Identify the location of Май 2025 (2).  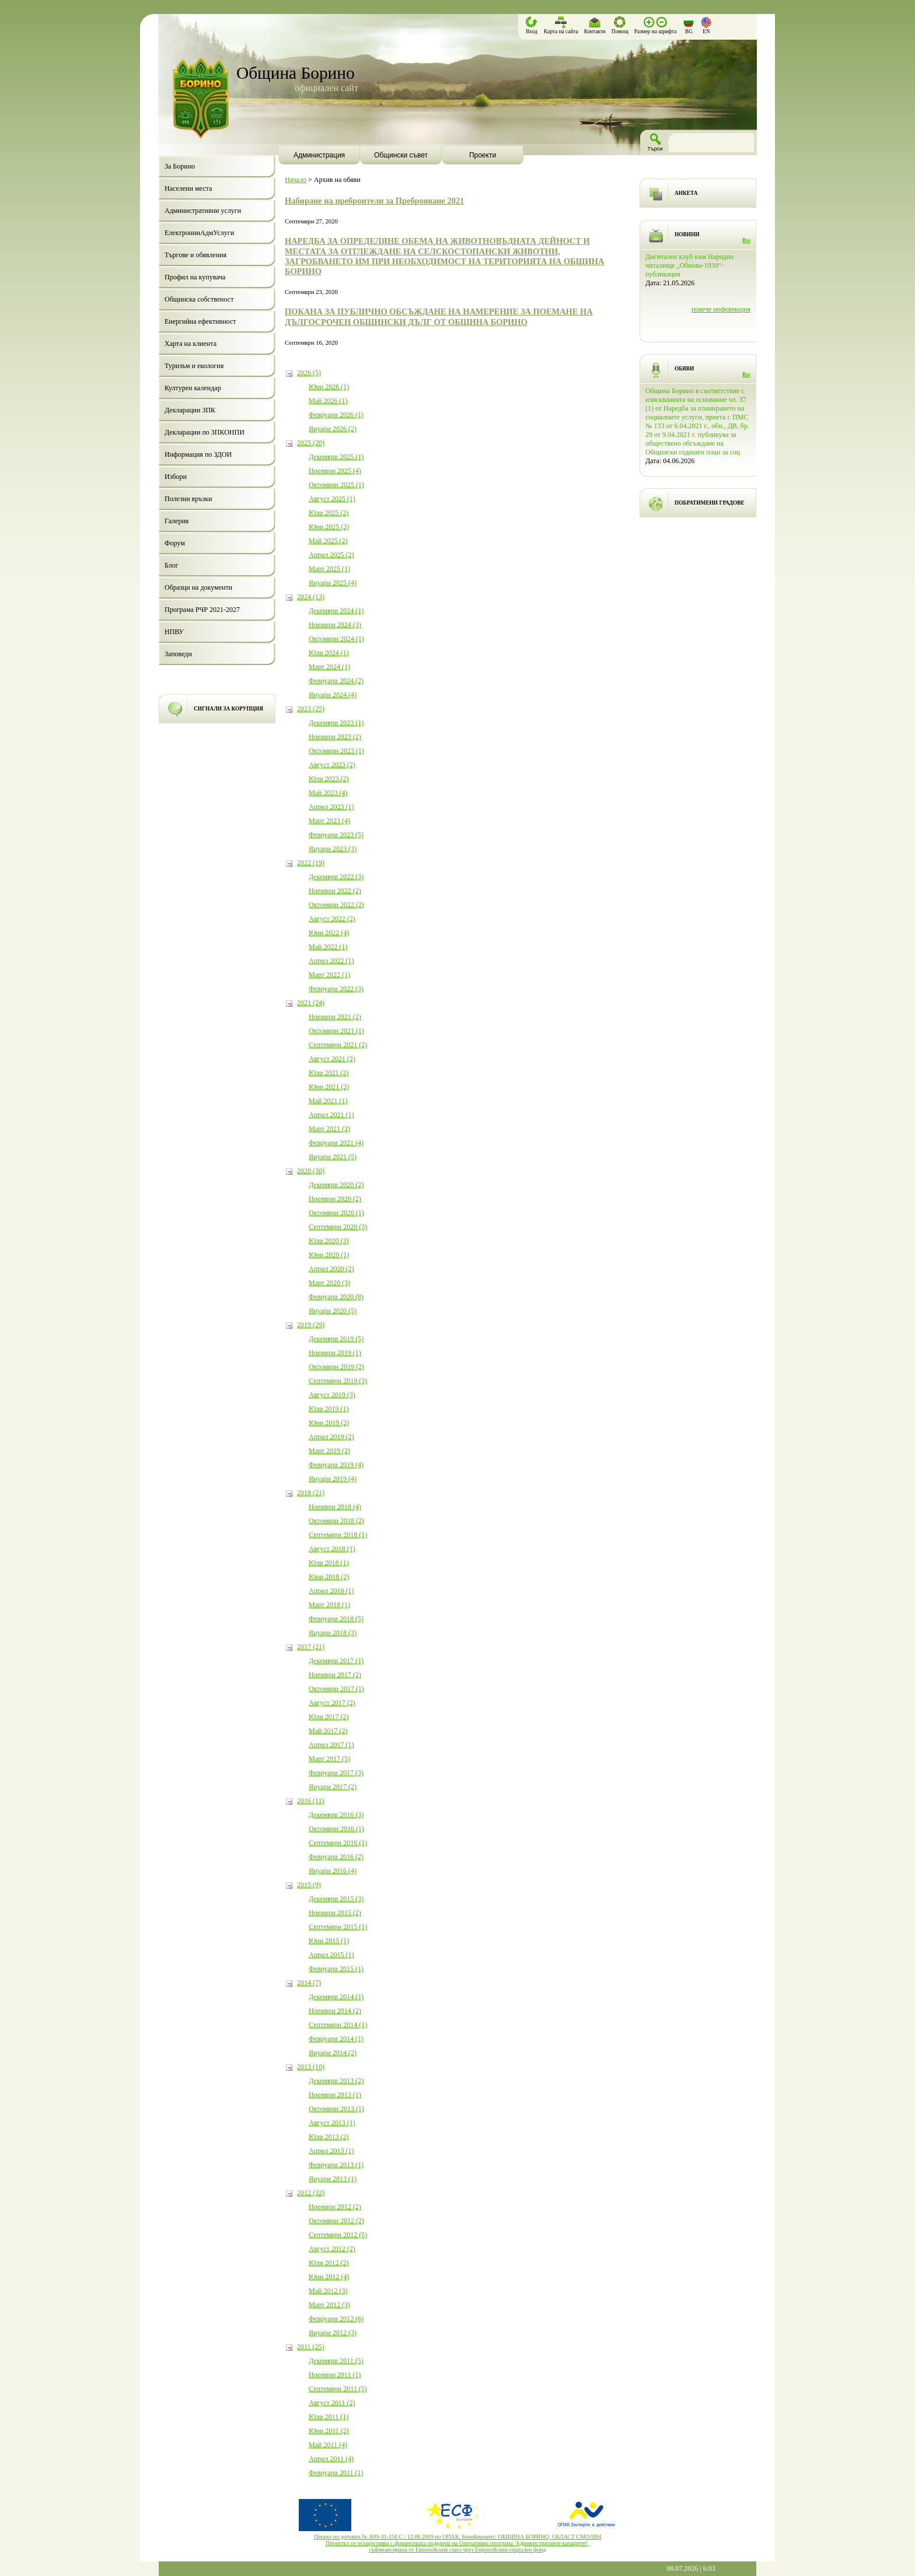
(328, 541).